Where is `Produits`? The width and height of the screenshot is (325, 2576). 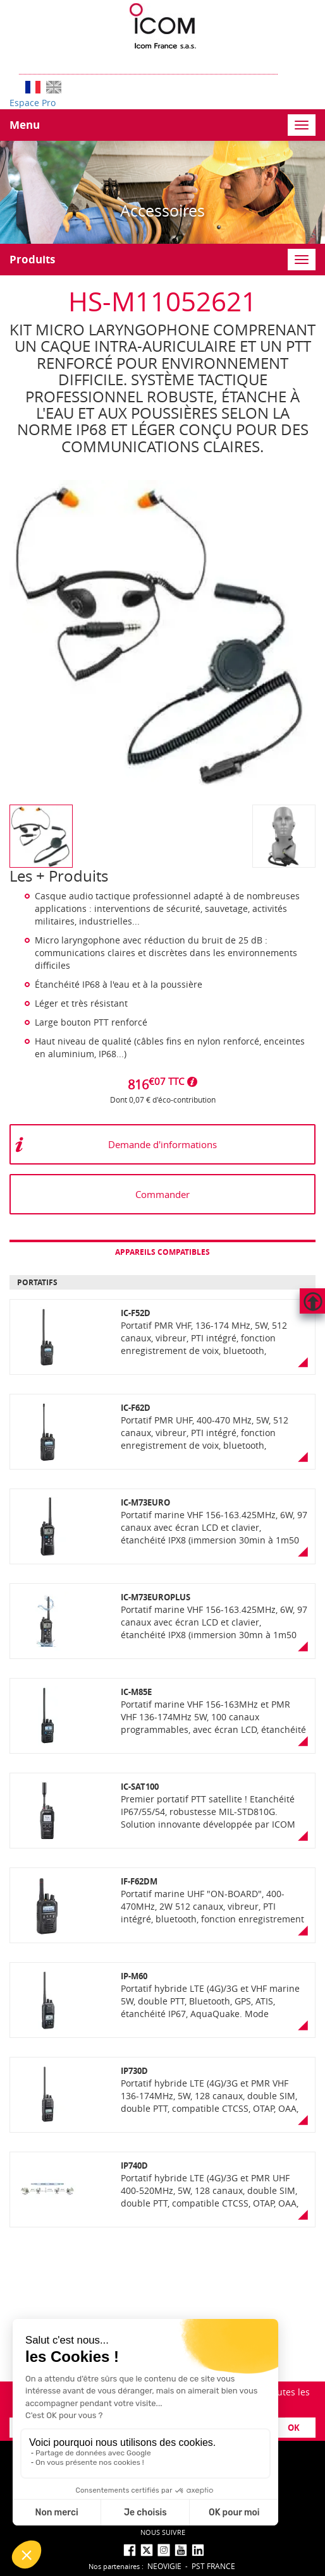 Produits is located at coordinates (32, 259).